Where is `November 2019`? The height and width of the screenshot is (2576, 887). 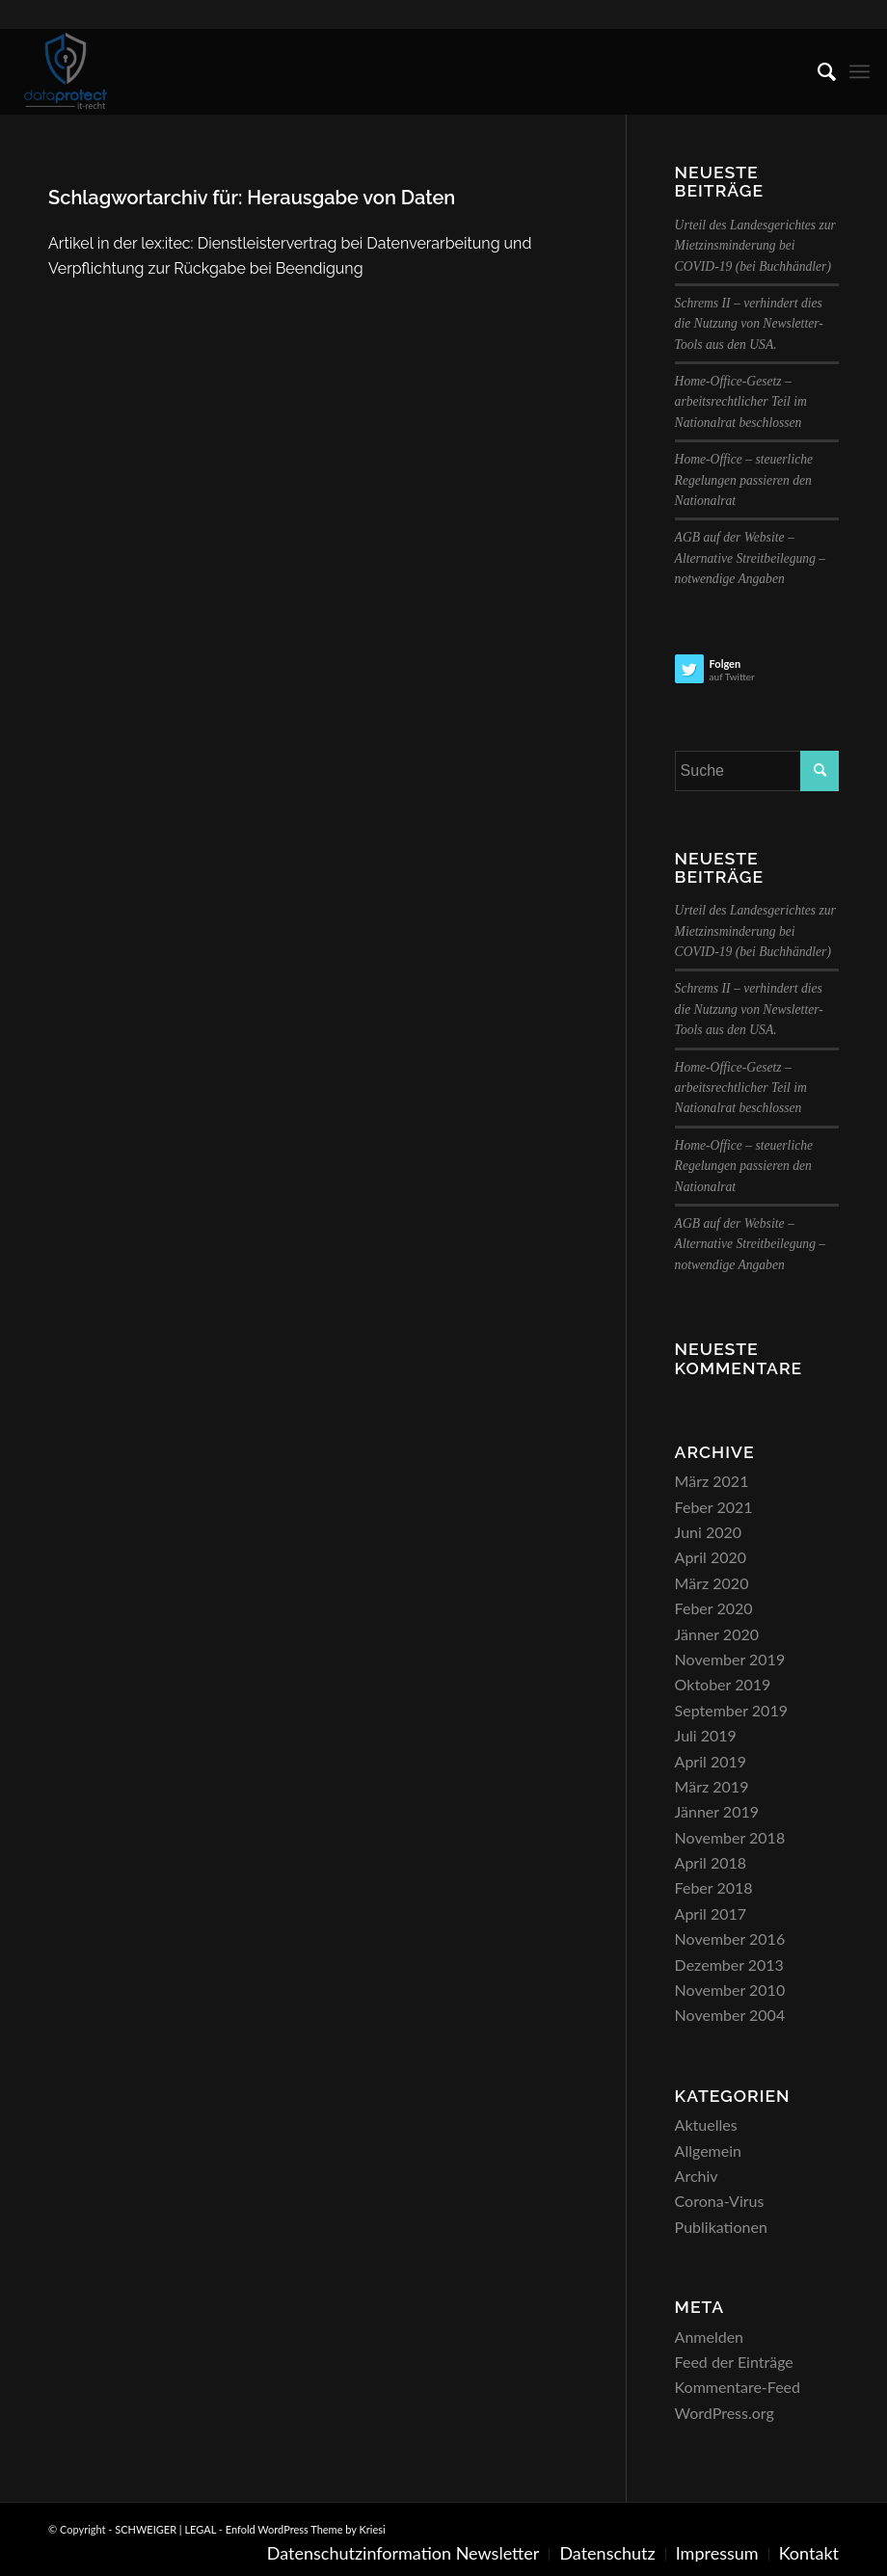
November 2019 is located at coordinates (730, 1659).